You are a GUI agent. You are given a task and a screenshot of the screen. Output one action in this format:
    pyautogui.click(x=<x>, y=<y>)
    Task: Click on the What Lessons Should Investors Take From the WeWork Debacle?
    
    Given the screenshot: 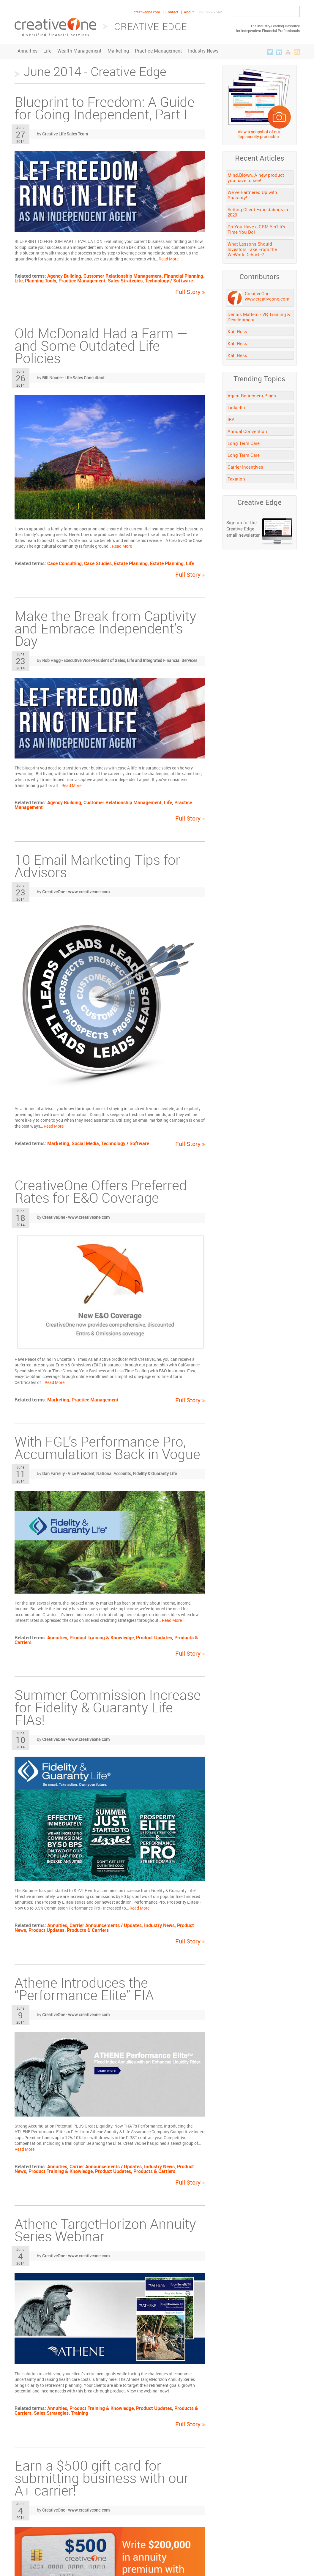 What is the action you would take?
    pyautogui.click(x=252, y=249)
    